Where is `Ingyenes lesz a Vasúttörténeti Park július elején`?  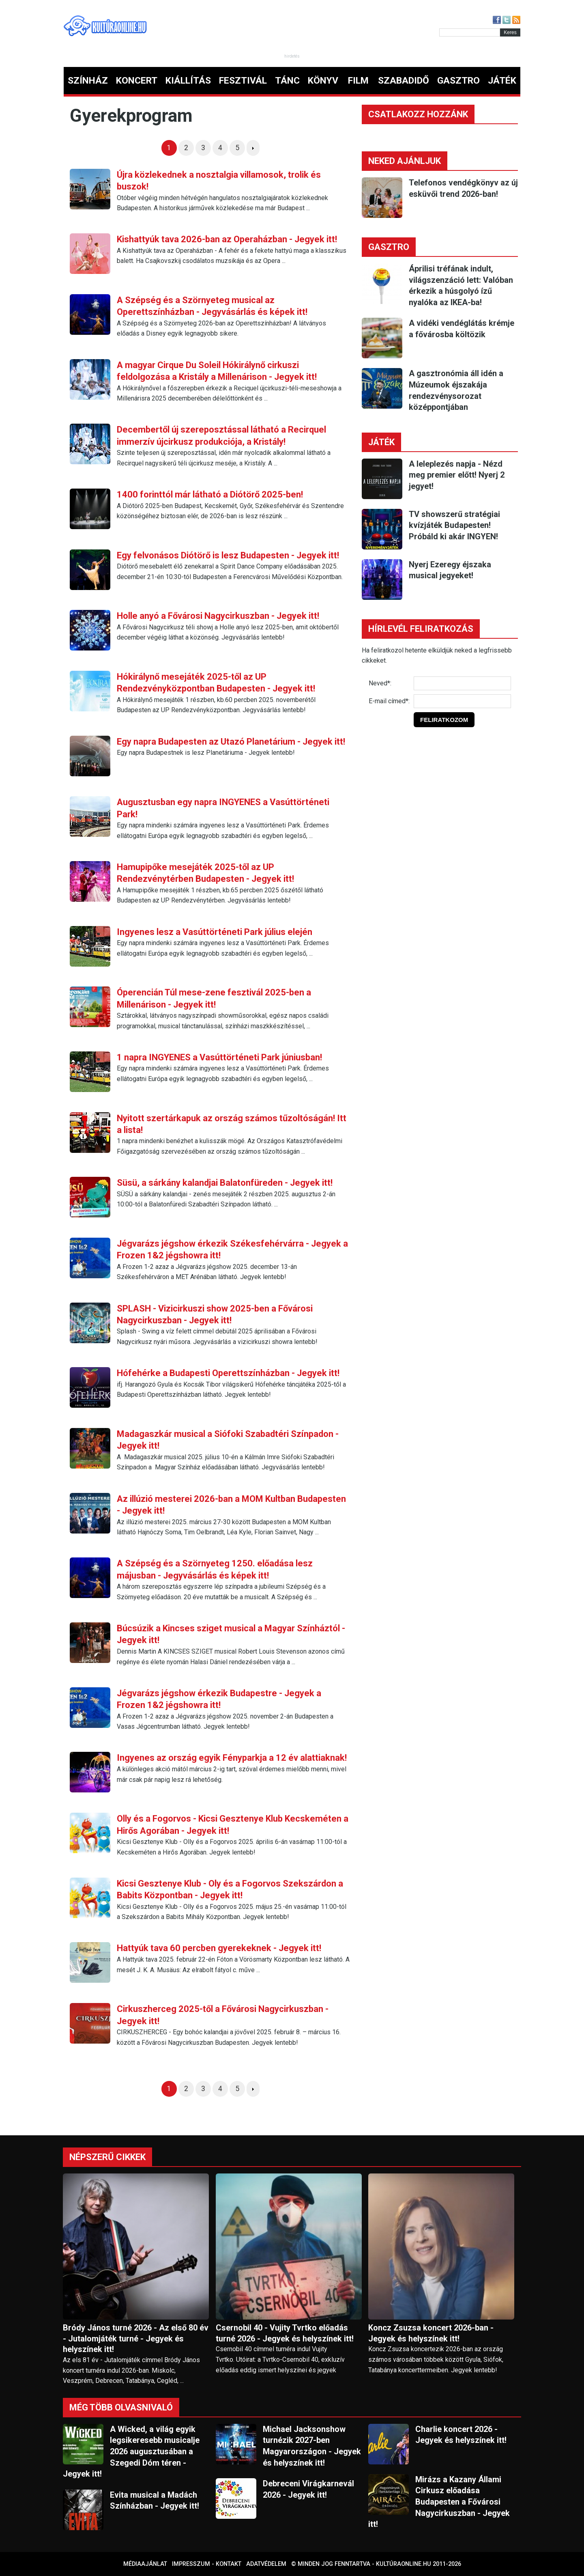 Ingyenes lesz a Vasúttörténeti Park július elején is located at coordinates (214, 932).